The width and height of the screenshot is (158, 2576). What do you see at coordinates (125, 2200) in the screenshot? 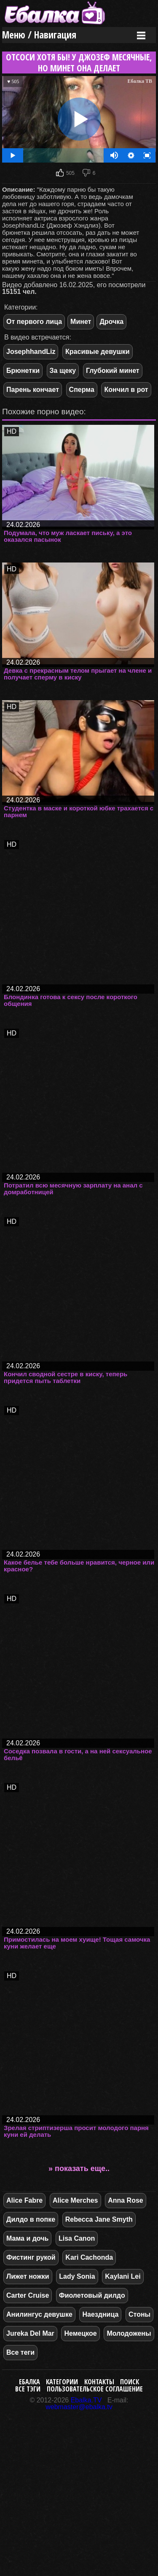
I see `Anna Rose` at bounding box center [125, 2200].